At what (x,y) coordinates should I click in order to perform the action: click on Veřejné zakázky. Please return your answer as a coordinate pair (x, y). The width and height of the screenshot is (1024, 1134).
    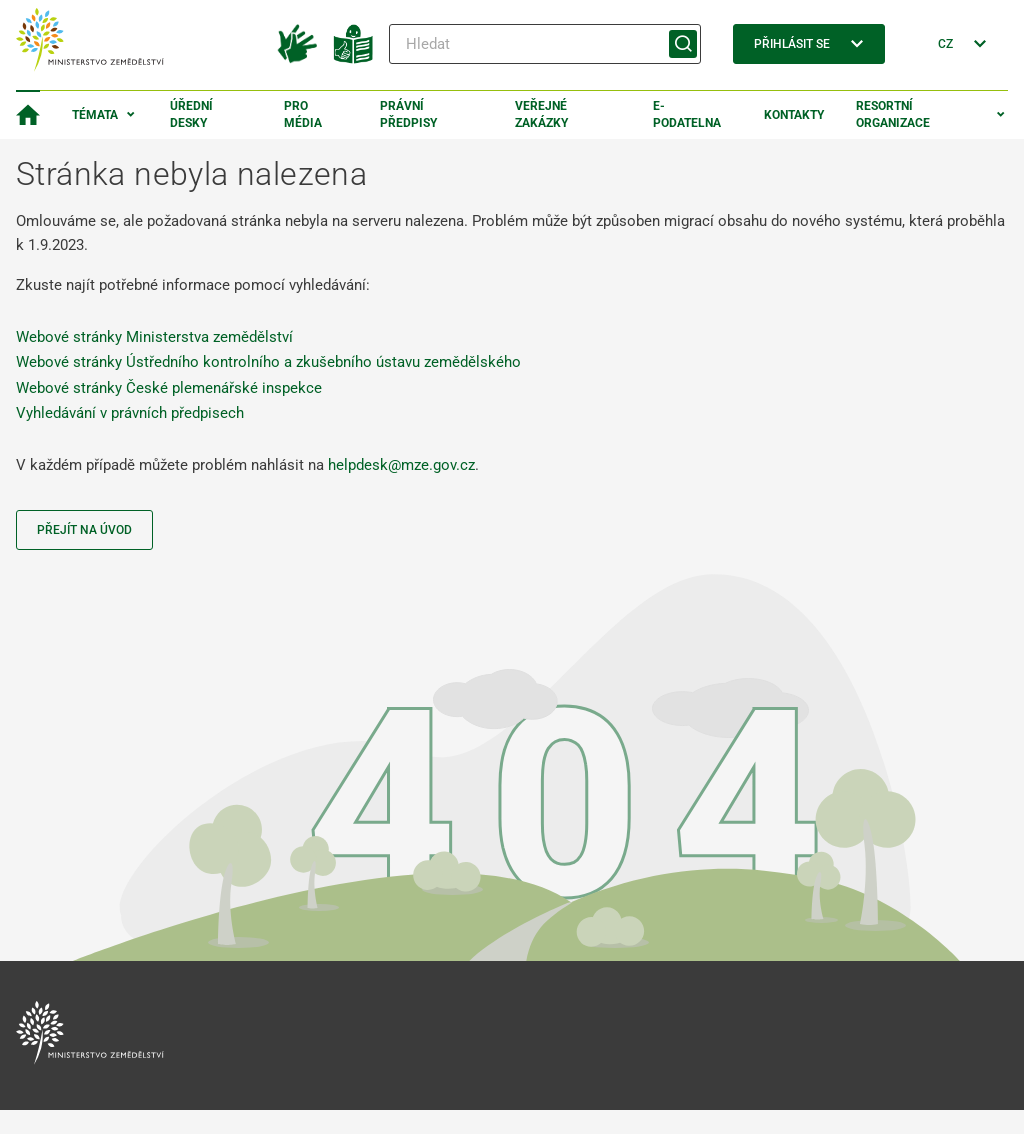
    Looking at the image, I should click on (541, 114).